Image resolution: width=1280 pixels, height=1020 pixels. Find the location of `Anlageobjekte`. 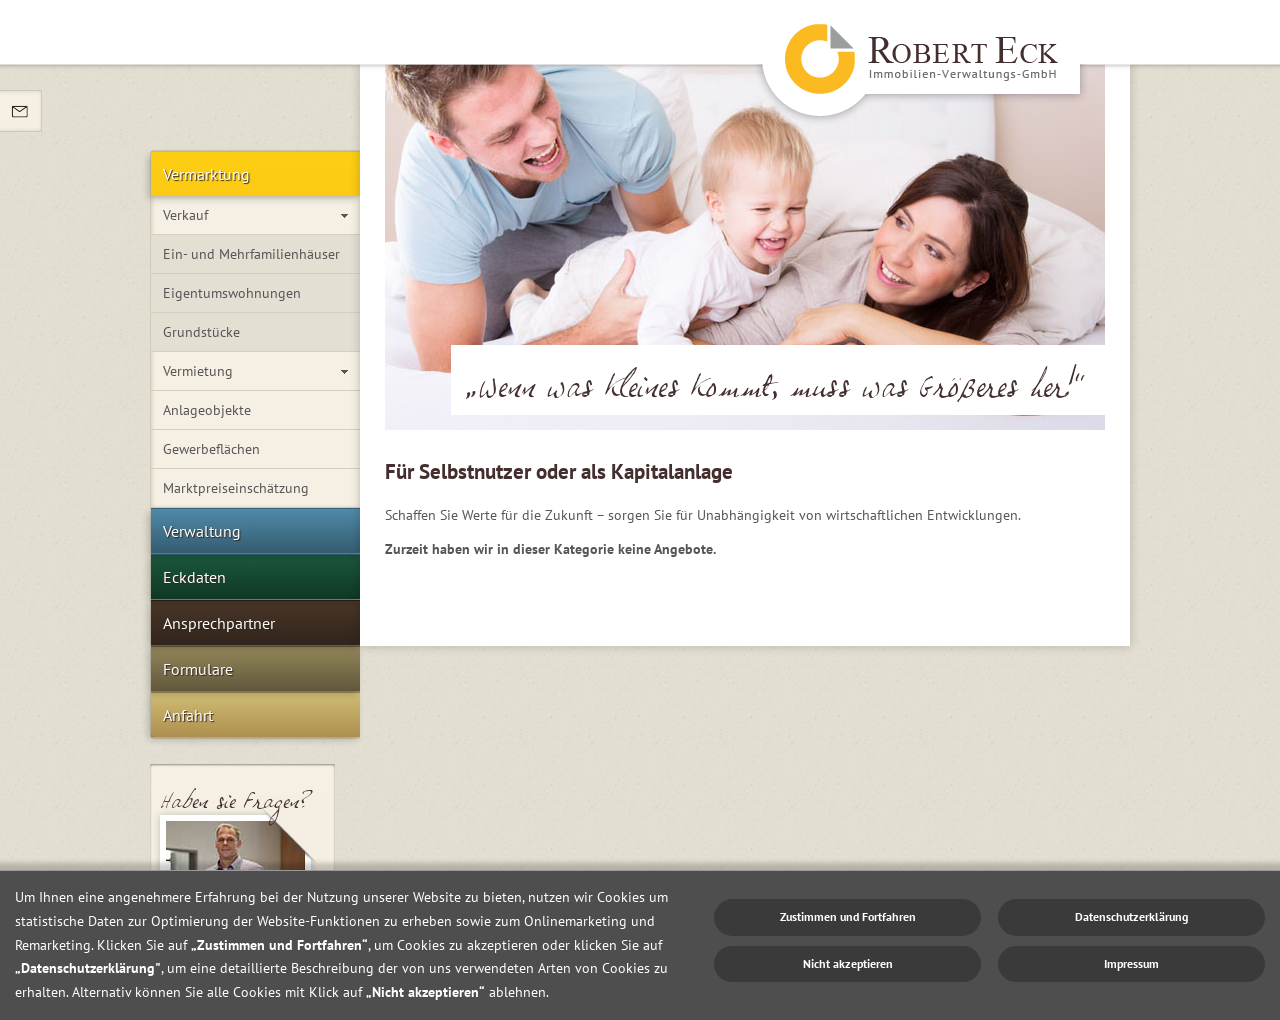

Anlageobjekte is located at coordinates (207, 409).